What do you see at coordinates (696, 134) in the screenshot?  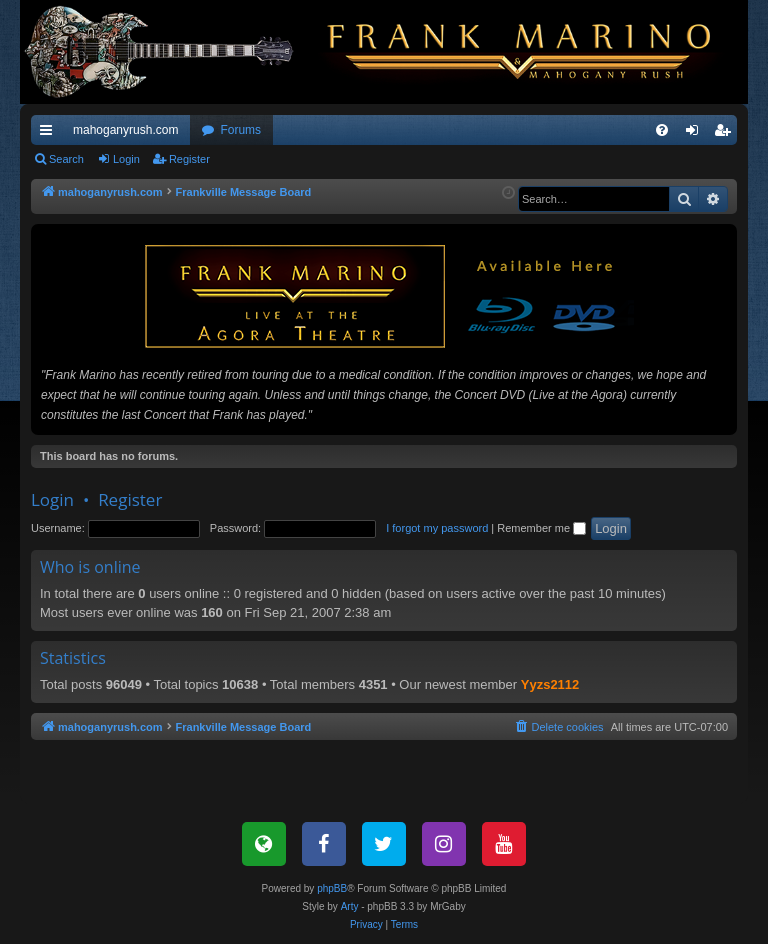 I see `Login [menuitem]` at bounding box center [696, 134].